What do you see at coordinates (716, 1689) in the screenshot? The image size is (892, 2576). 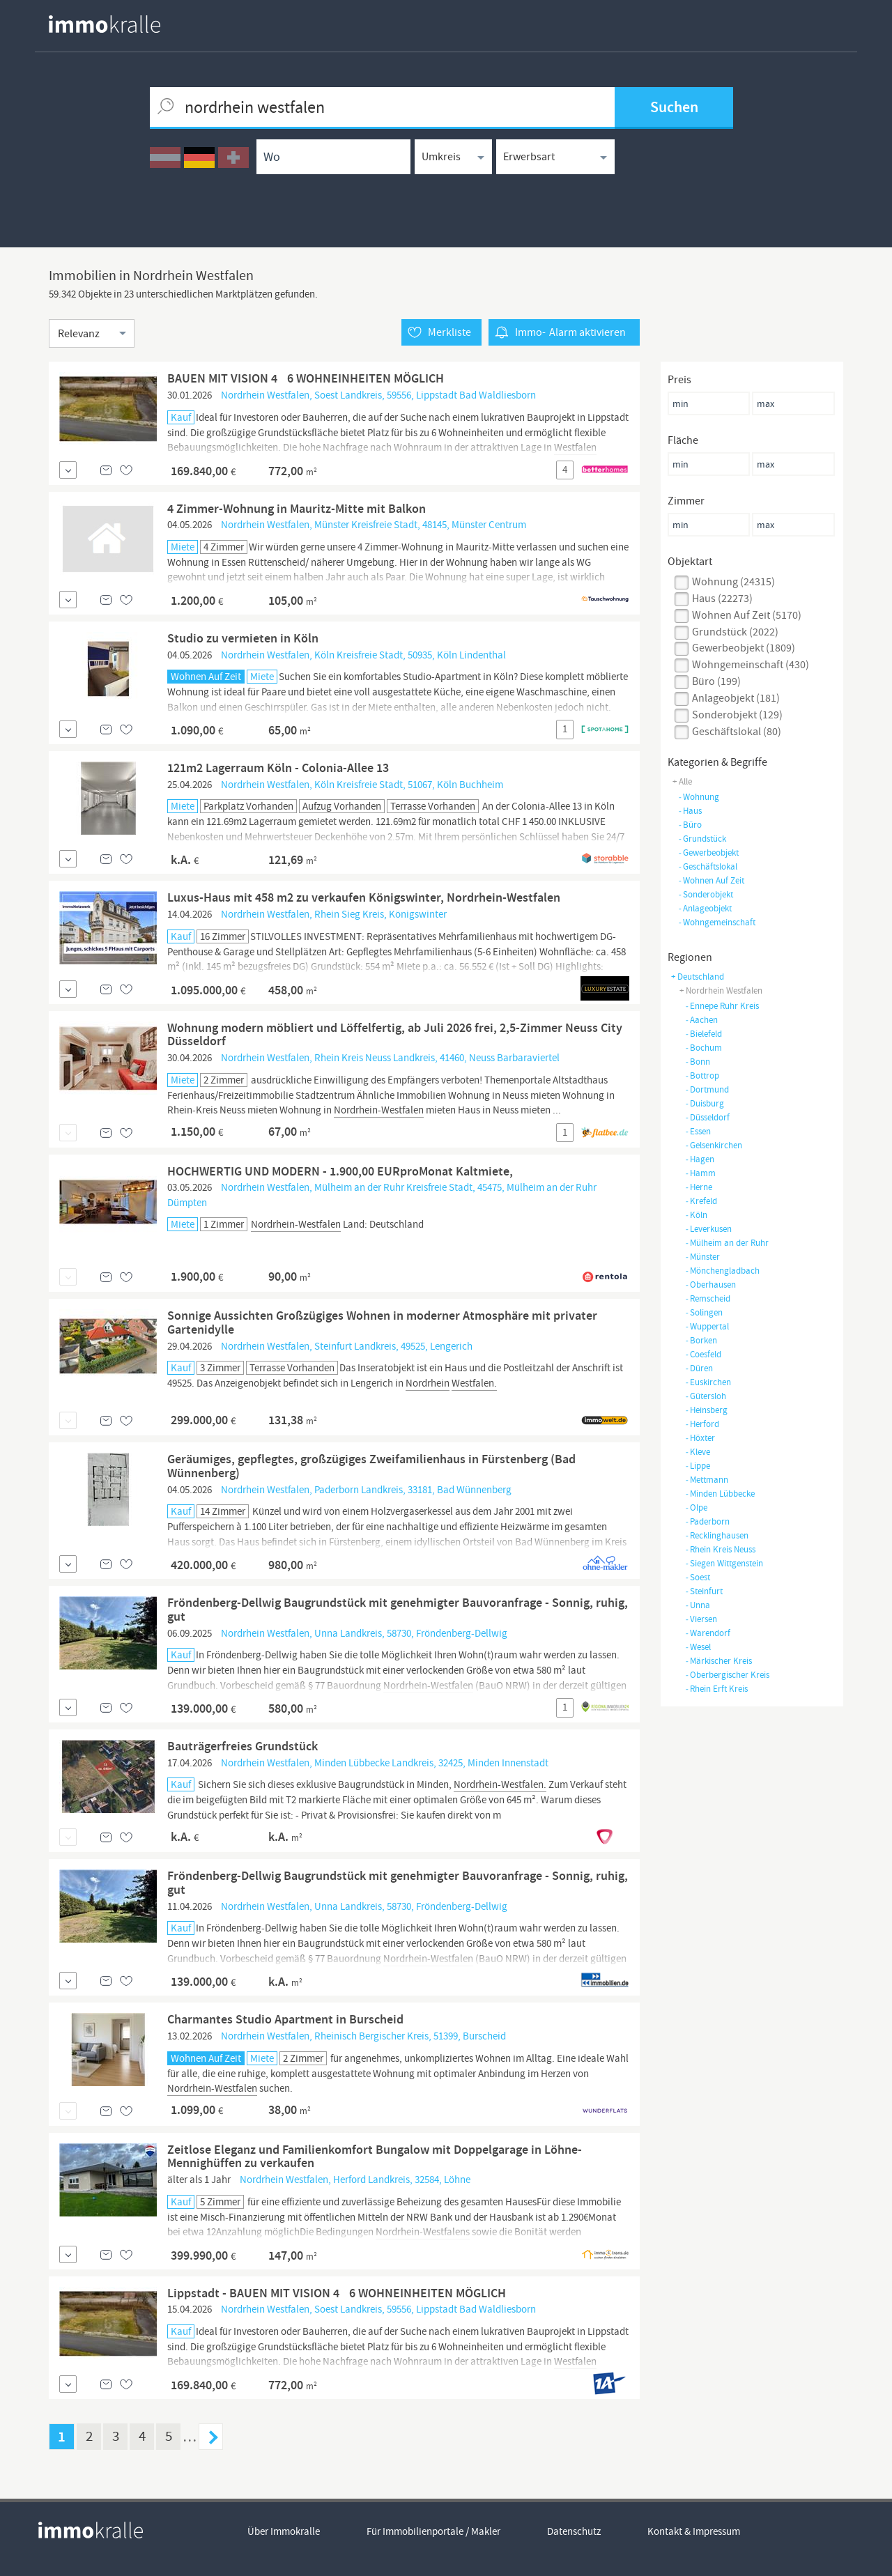 I see `Rhein Erft Kreis` at bounding box center [716, 1689].